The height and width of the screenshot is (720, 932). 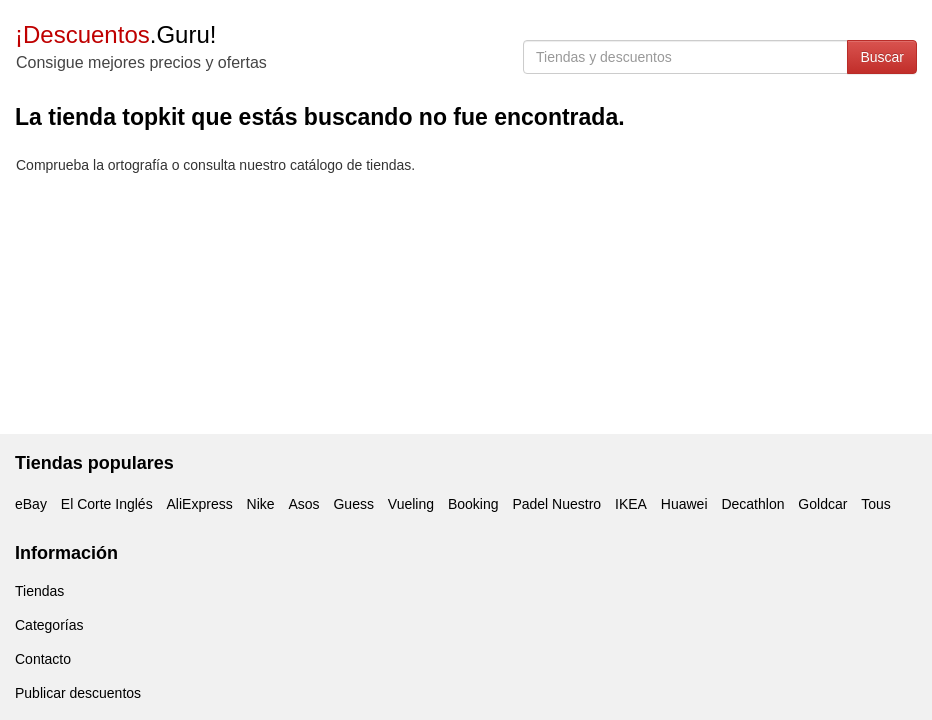 What do you see at coordinates (411, 504) in the screenshot?
I see `Vueling` at bounding box center [411, 504].